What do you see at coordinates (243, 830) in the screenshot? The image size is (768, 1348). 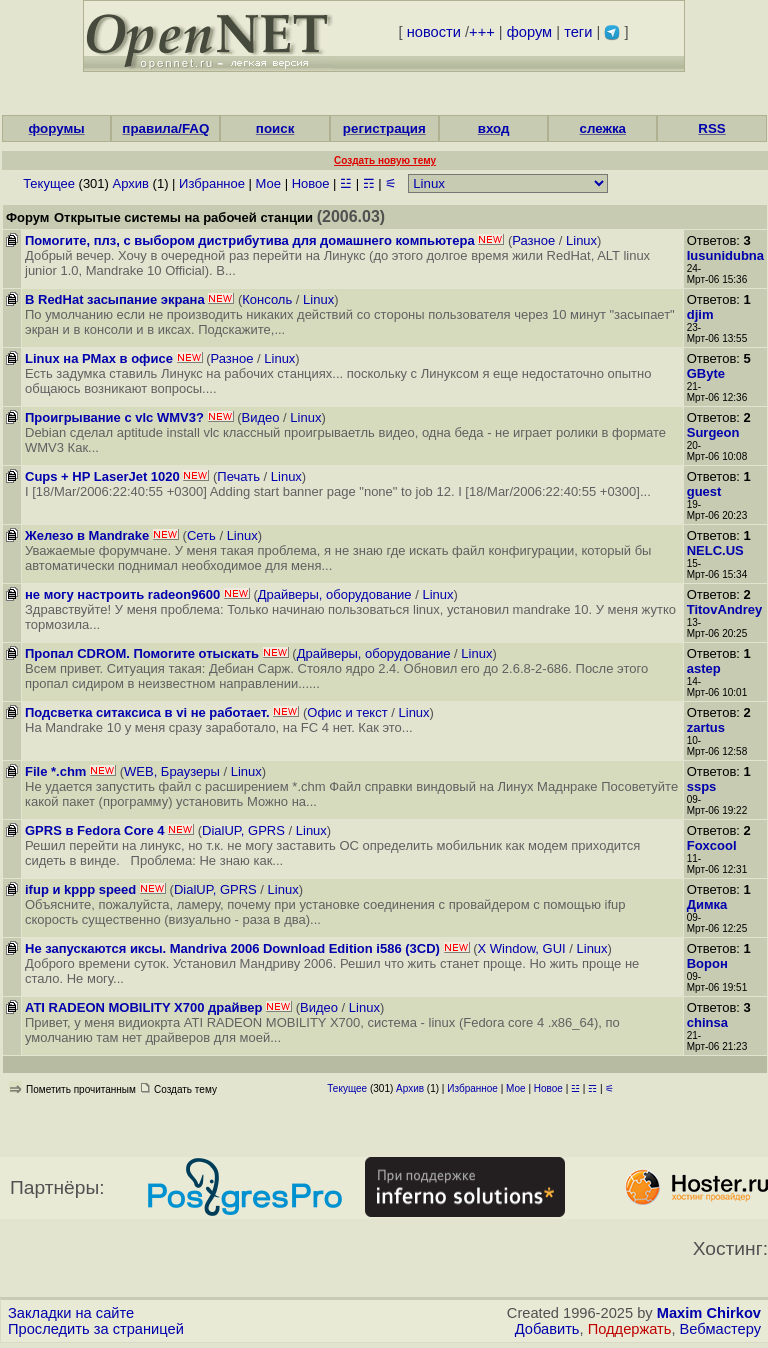 I see `DialUP, GPRS` at bounding box center [243, 830].